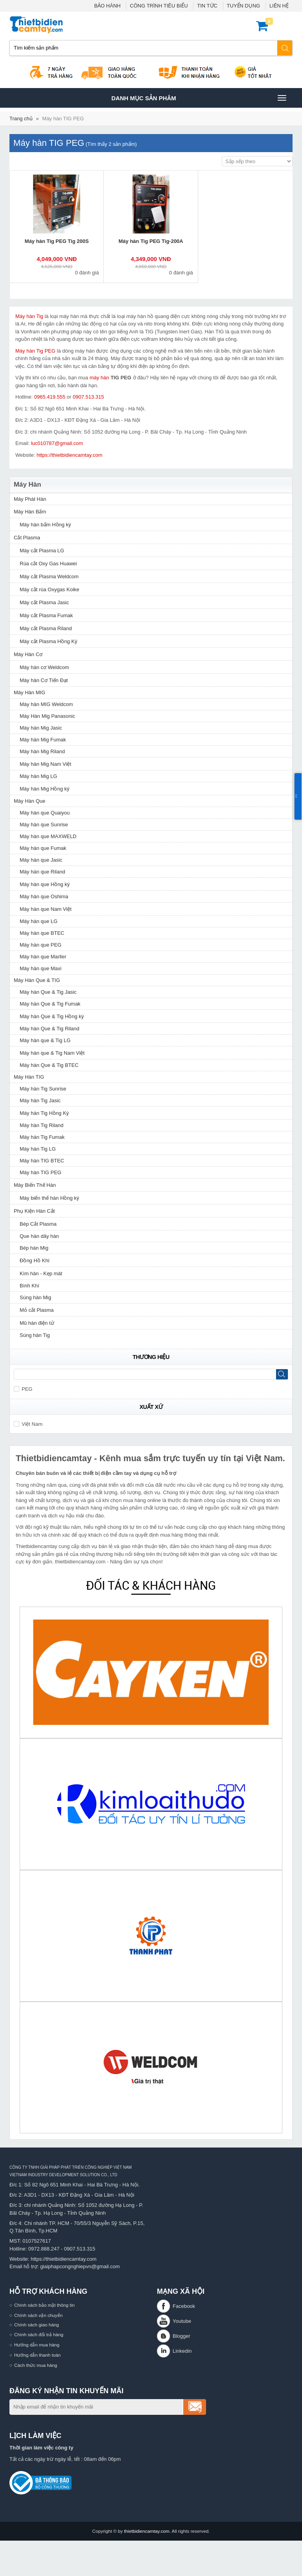 Image resolution: width=302 pixels, height=2576 pixels. I want to click on Rùa cắt Oxy Gas Huawei, so click(48, 563).